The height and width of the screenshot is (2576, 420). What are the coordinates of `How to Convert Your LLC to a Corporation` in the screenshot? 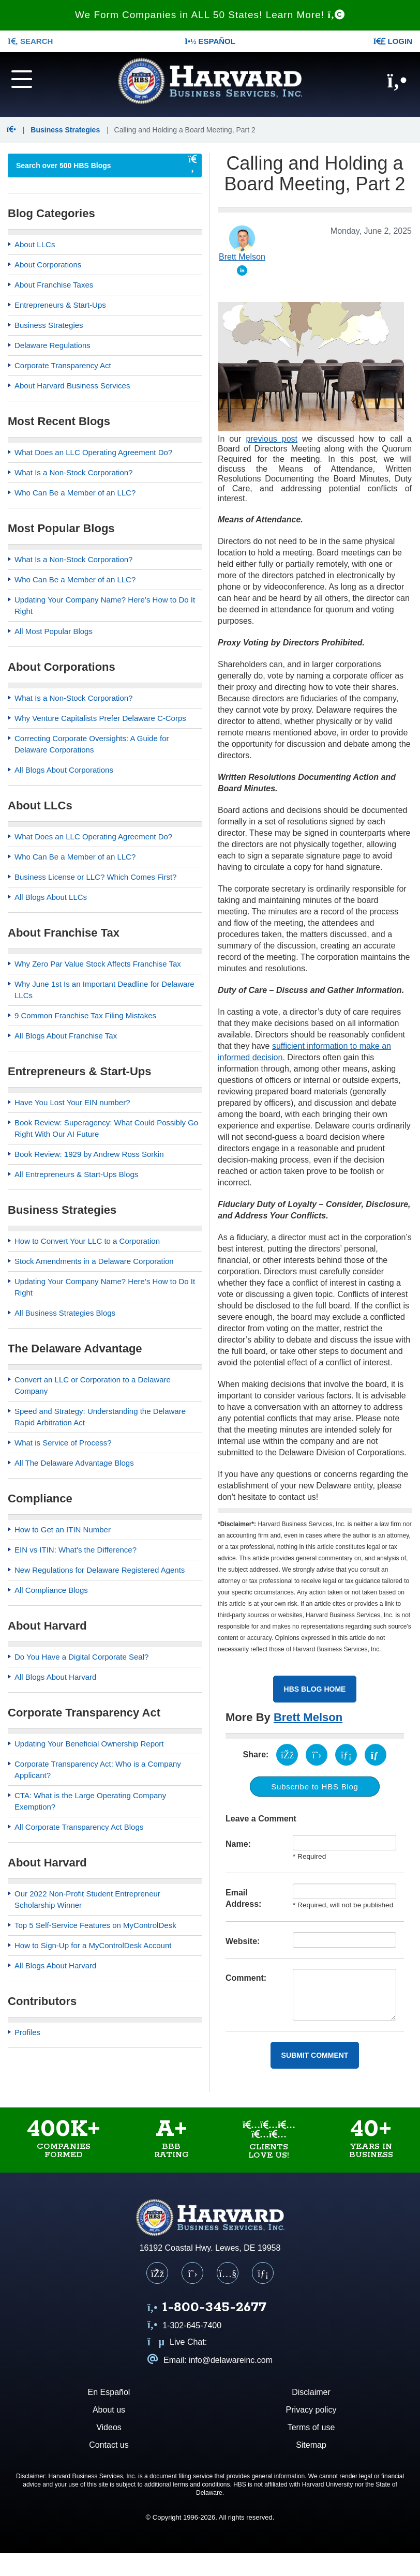 It's located at (87, 1241).